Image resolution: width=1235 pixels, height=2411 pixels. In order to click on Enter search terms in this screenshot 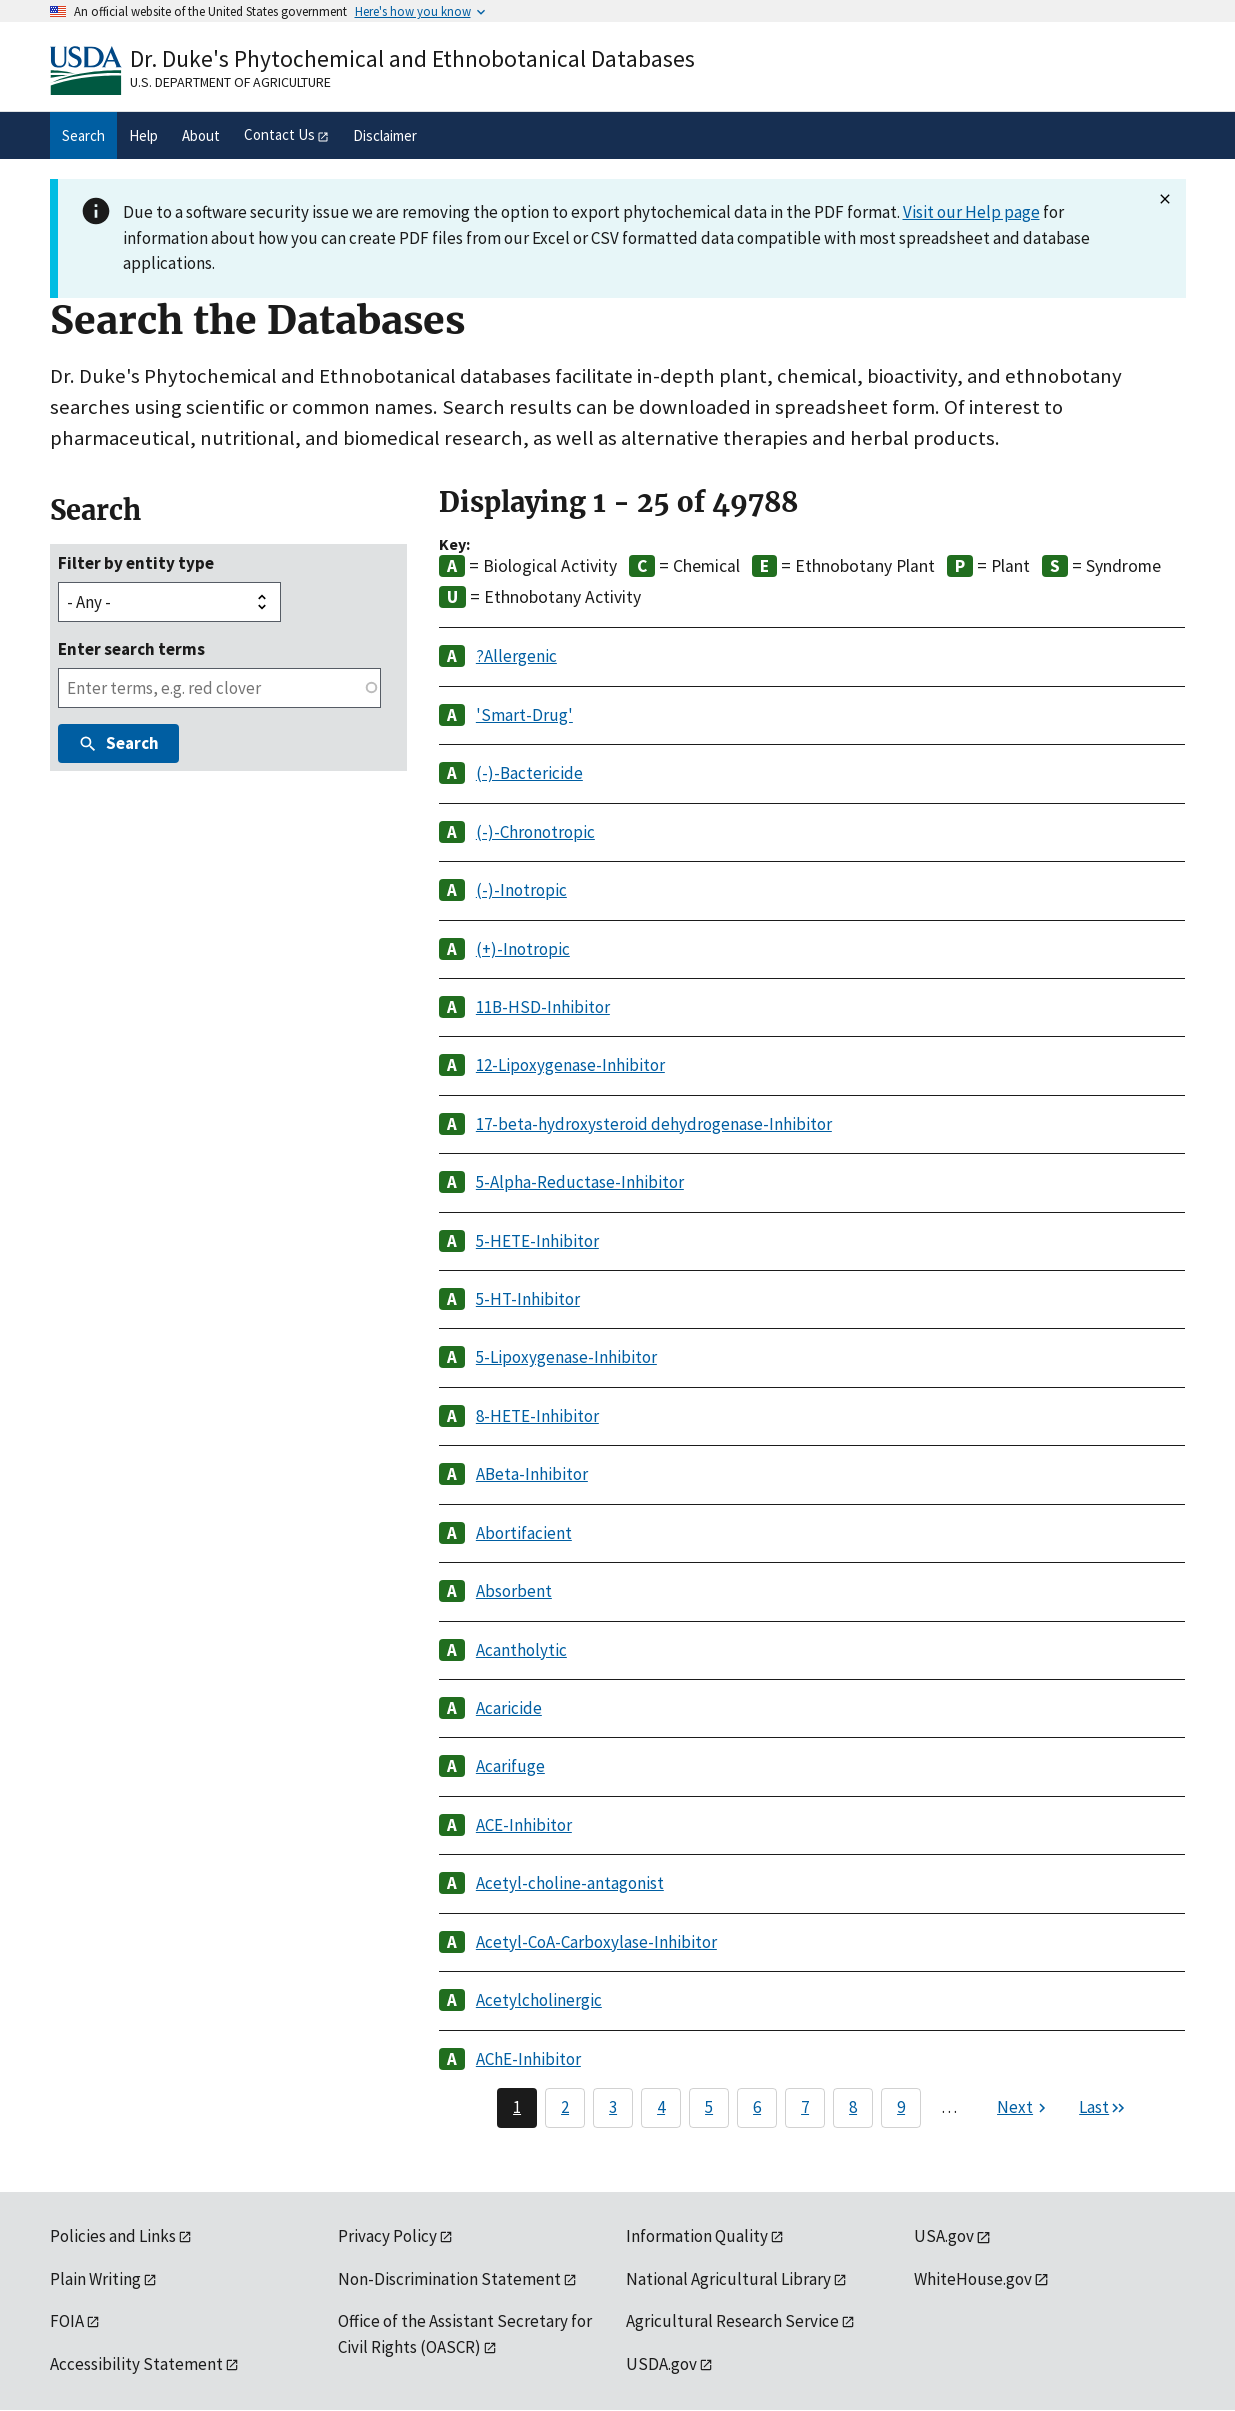, I will do `click(131, 649)`.